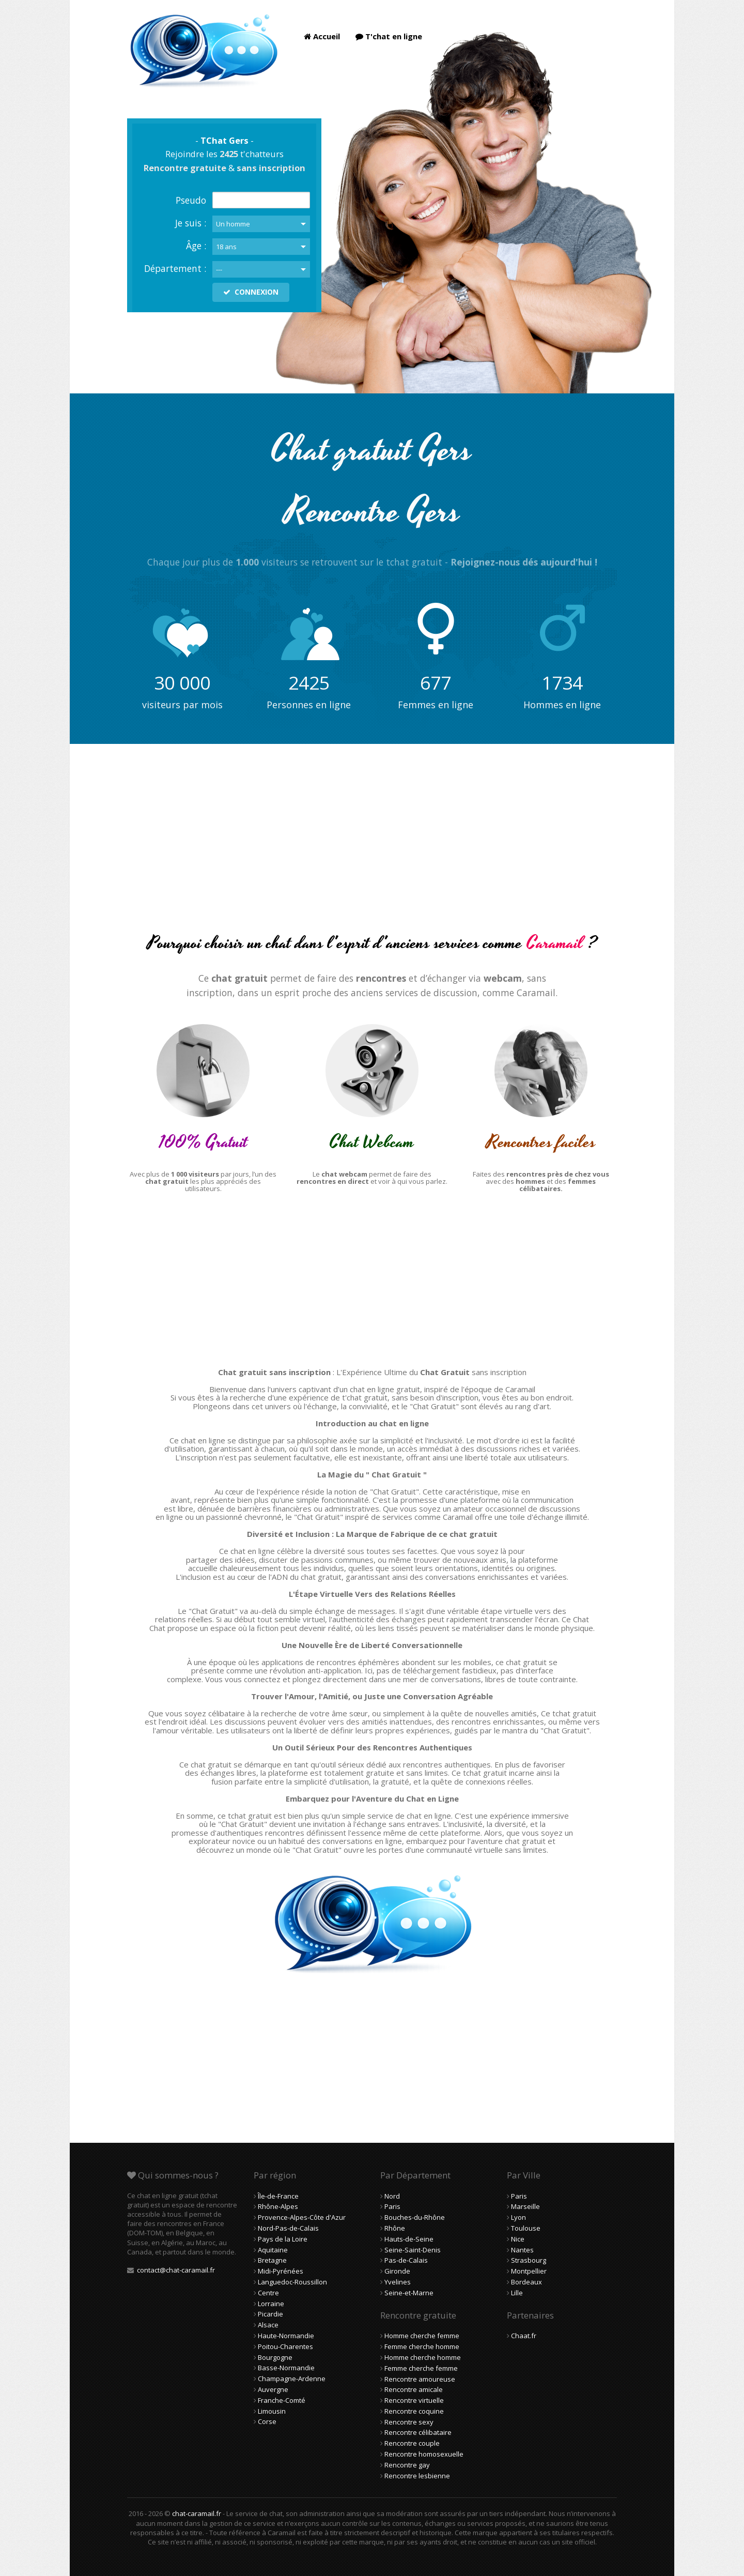 The height and width of the screenshot is (2576, 744). I want to click on Pseudo, so click(191, 200).